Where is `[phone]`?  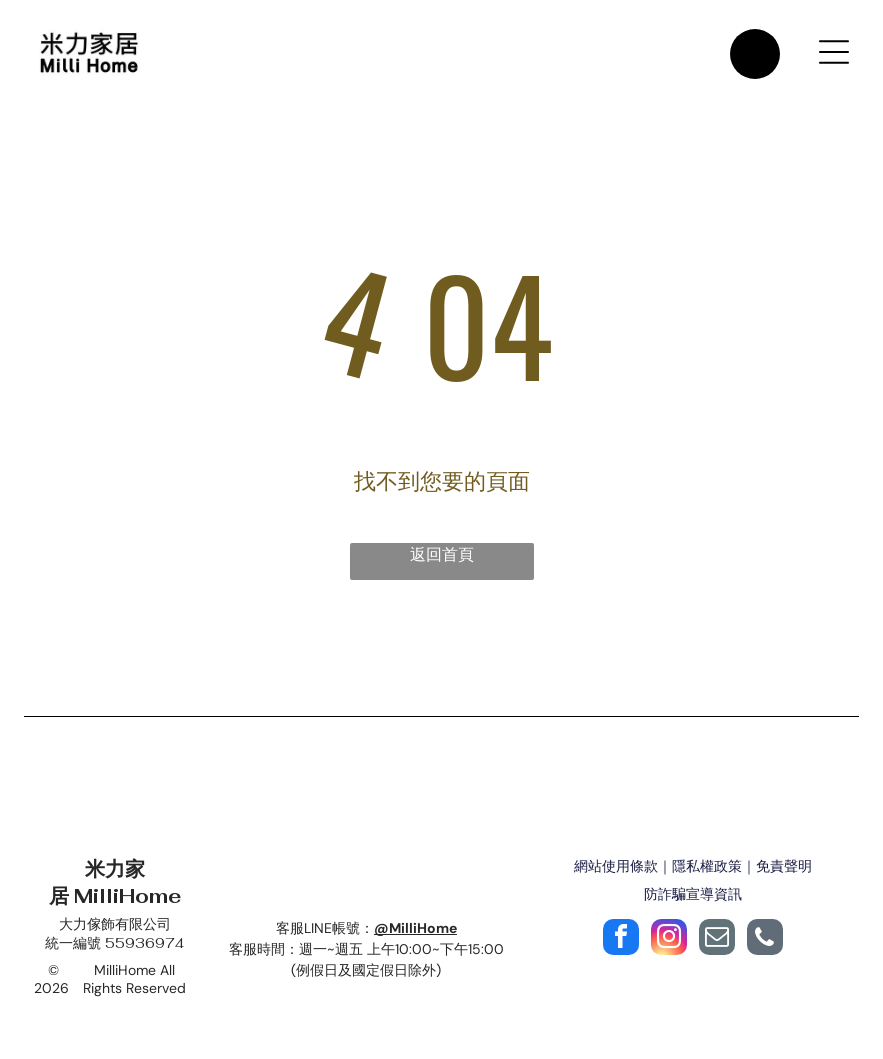
[phone] is located at coordinates (765, 939).